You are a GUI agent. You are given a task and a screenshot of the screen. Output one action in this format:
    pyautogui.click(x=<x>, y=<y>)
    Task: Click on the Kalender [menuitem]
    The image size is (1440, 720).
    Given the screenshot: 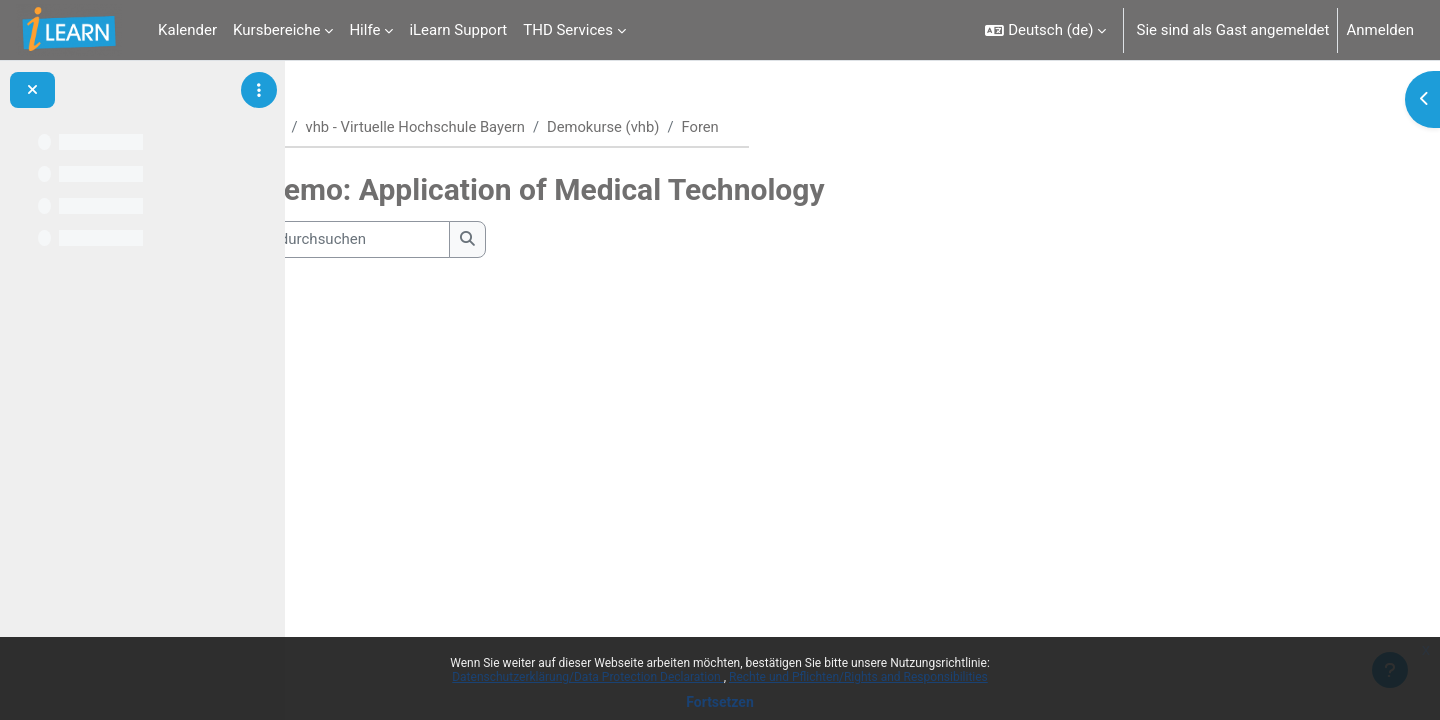 What is the action you would take?
    pyautogui.click(x=187, y=30)
    